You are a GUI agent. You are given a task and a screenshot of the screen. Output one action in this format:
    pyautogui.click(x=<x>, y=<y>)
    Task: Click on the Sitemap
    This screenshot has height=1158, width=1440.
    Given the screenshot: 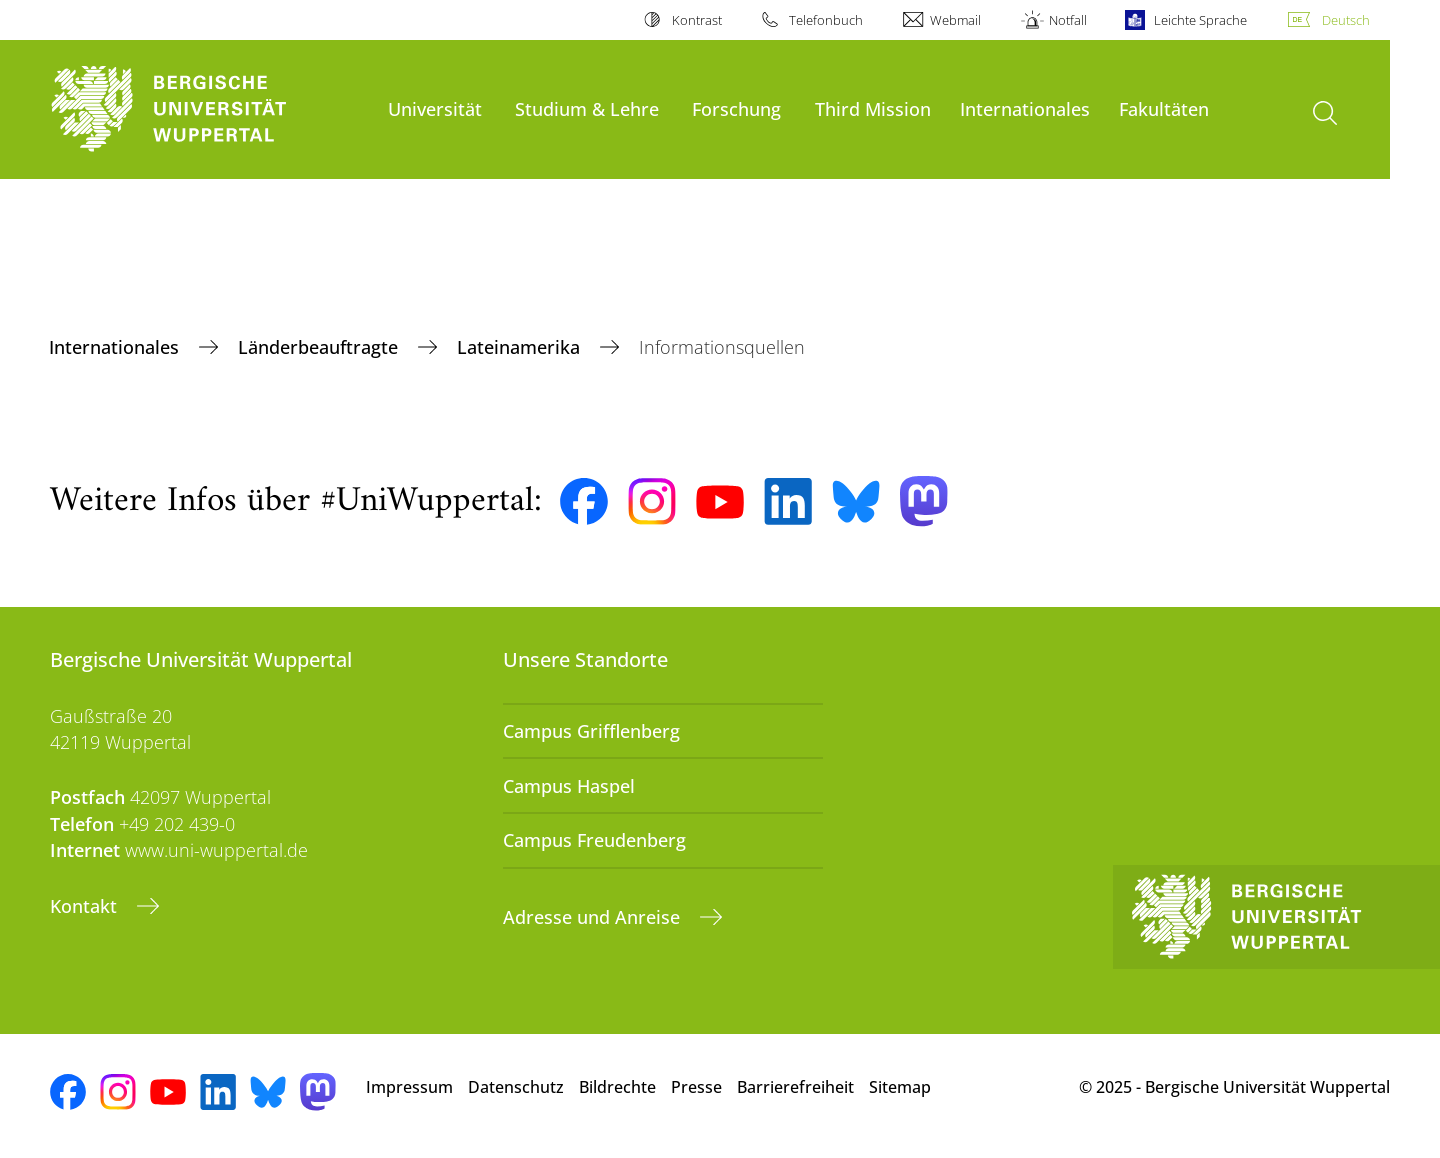 What is the action you would take?
    pyautogui.click(x=900, y=1087)
    